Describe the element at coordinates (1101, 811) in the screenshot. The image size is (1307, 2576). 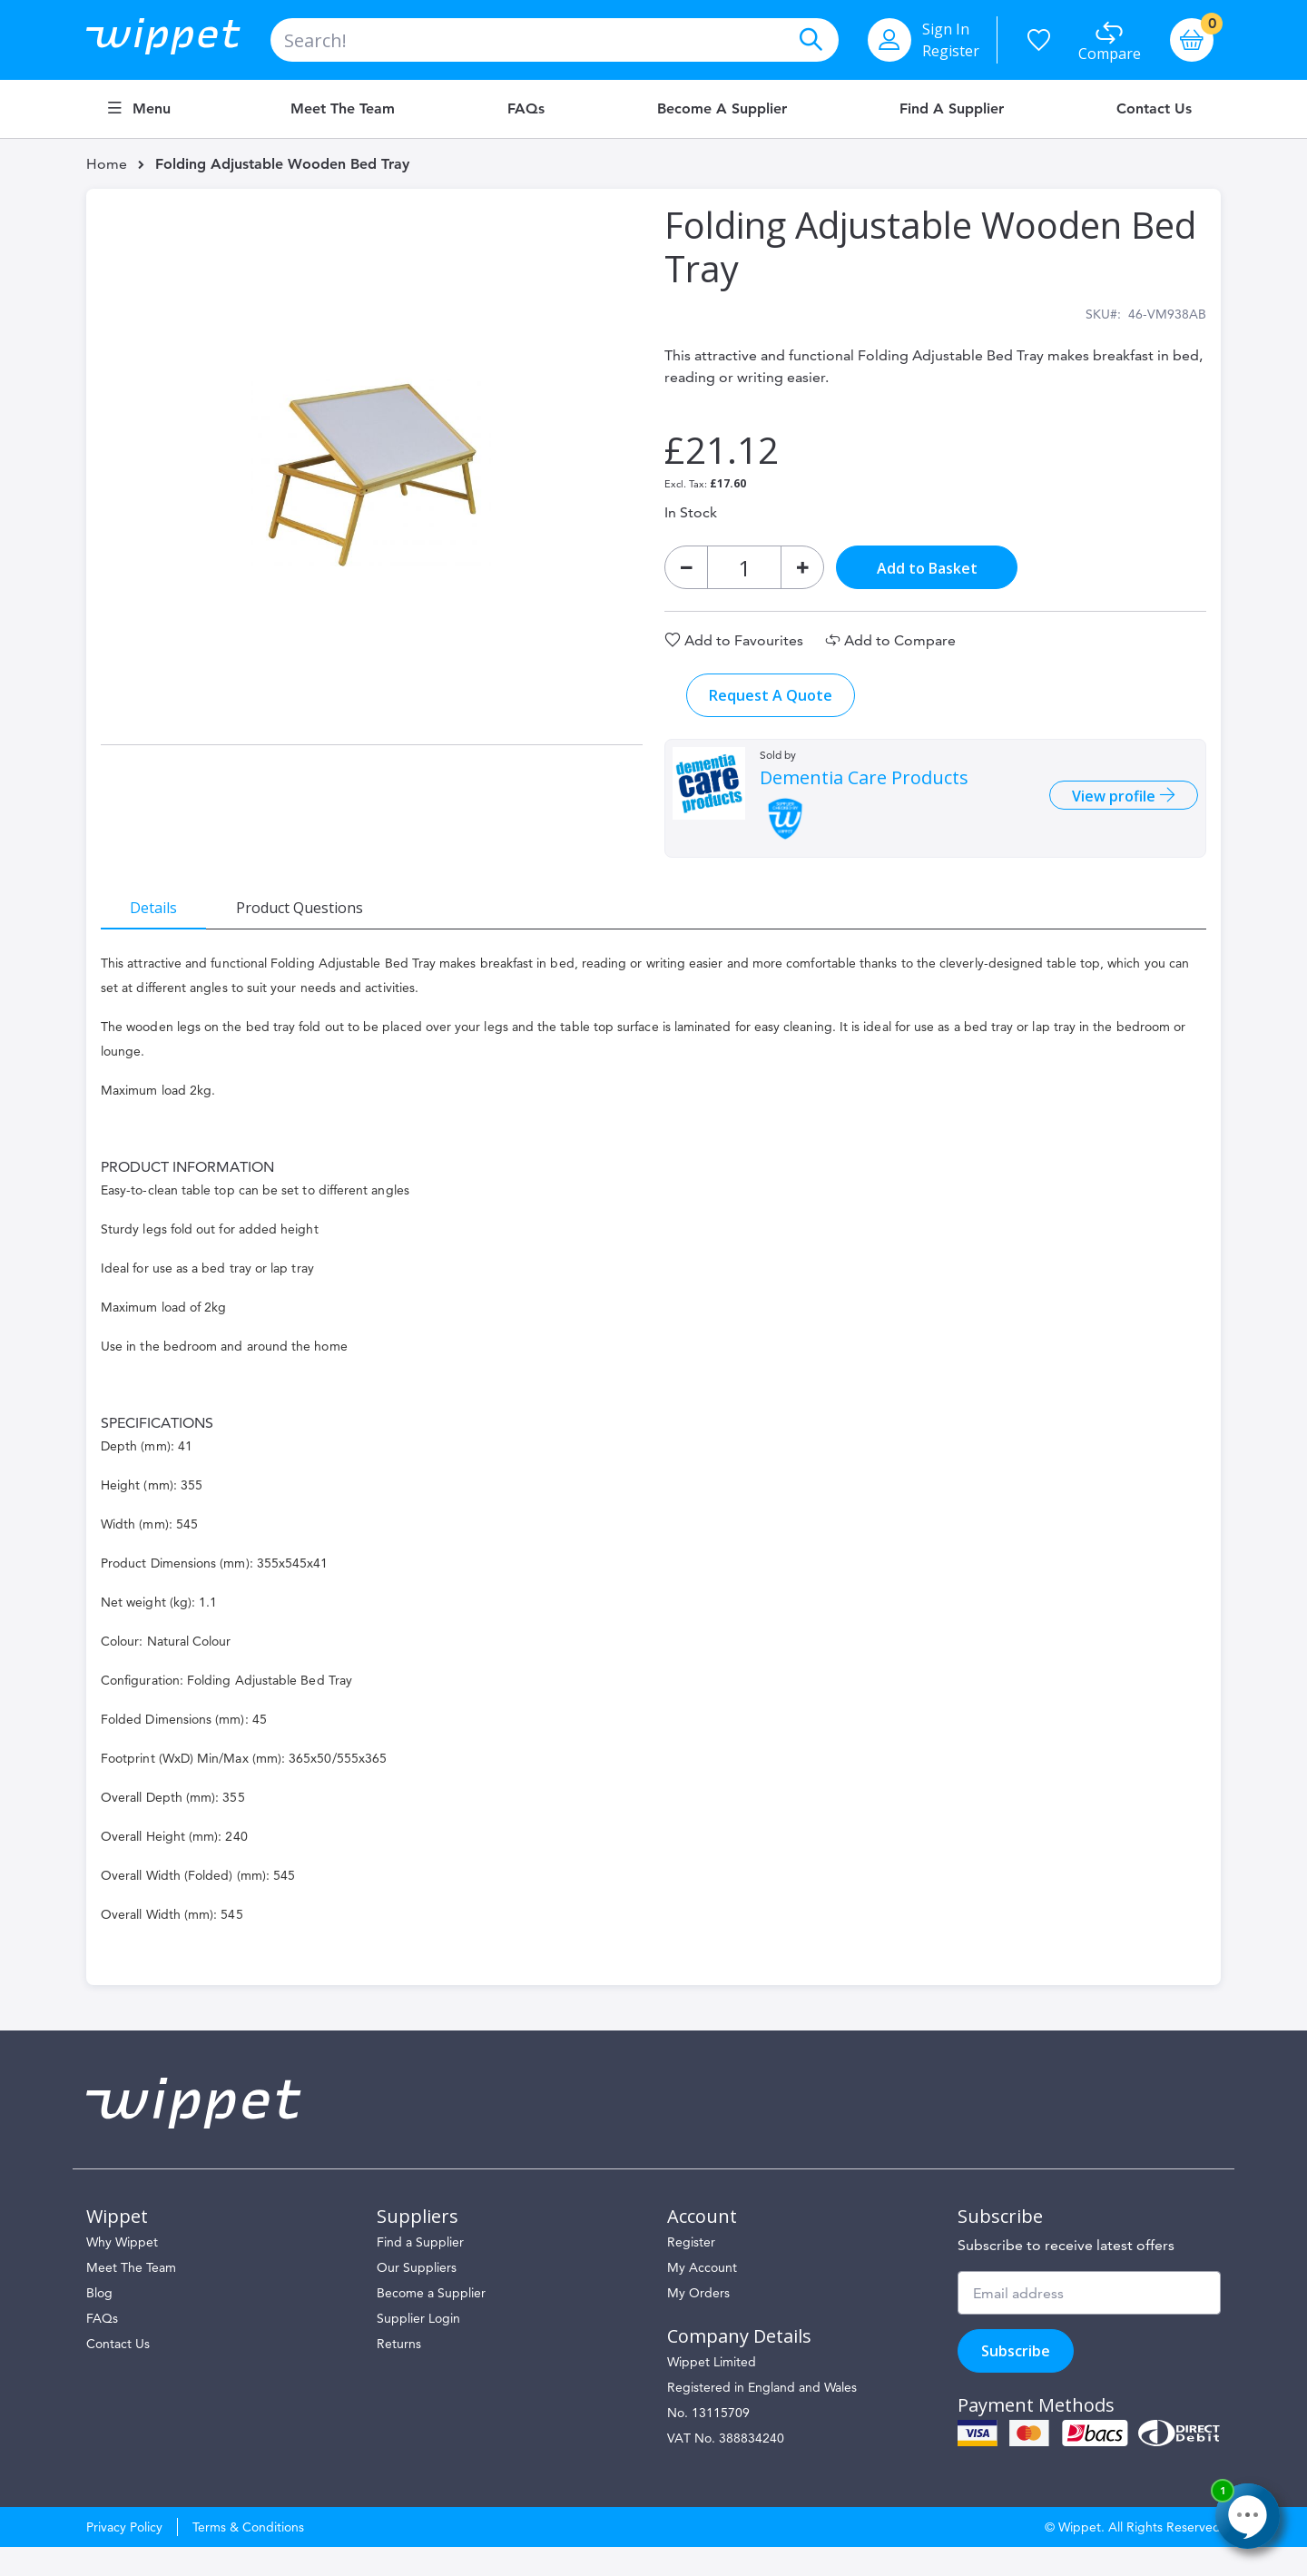
I see `View profile` at that location.